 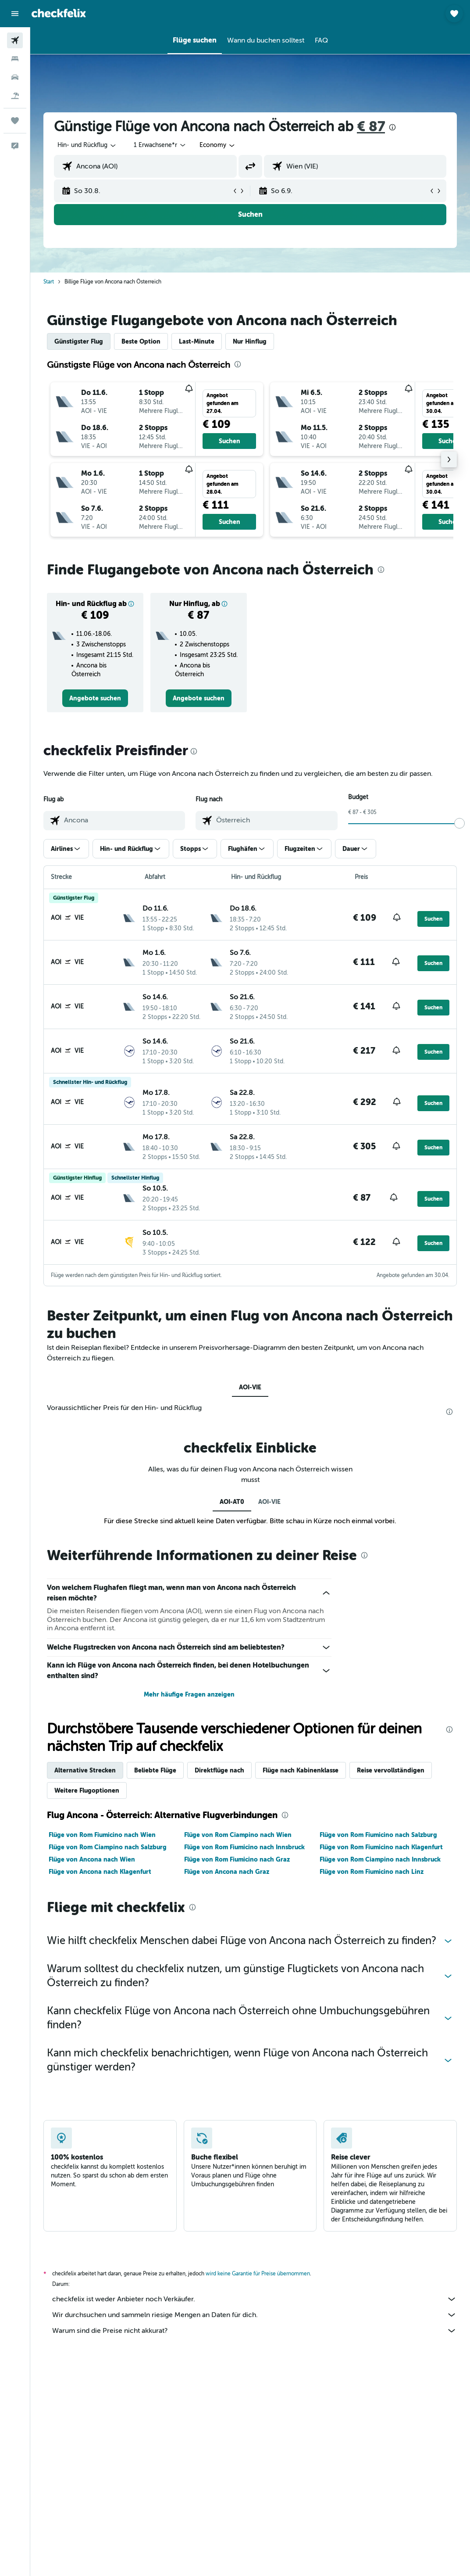 I want to click on Last-Minute [tab], so click(x=196, y=341).